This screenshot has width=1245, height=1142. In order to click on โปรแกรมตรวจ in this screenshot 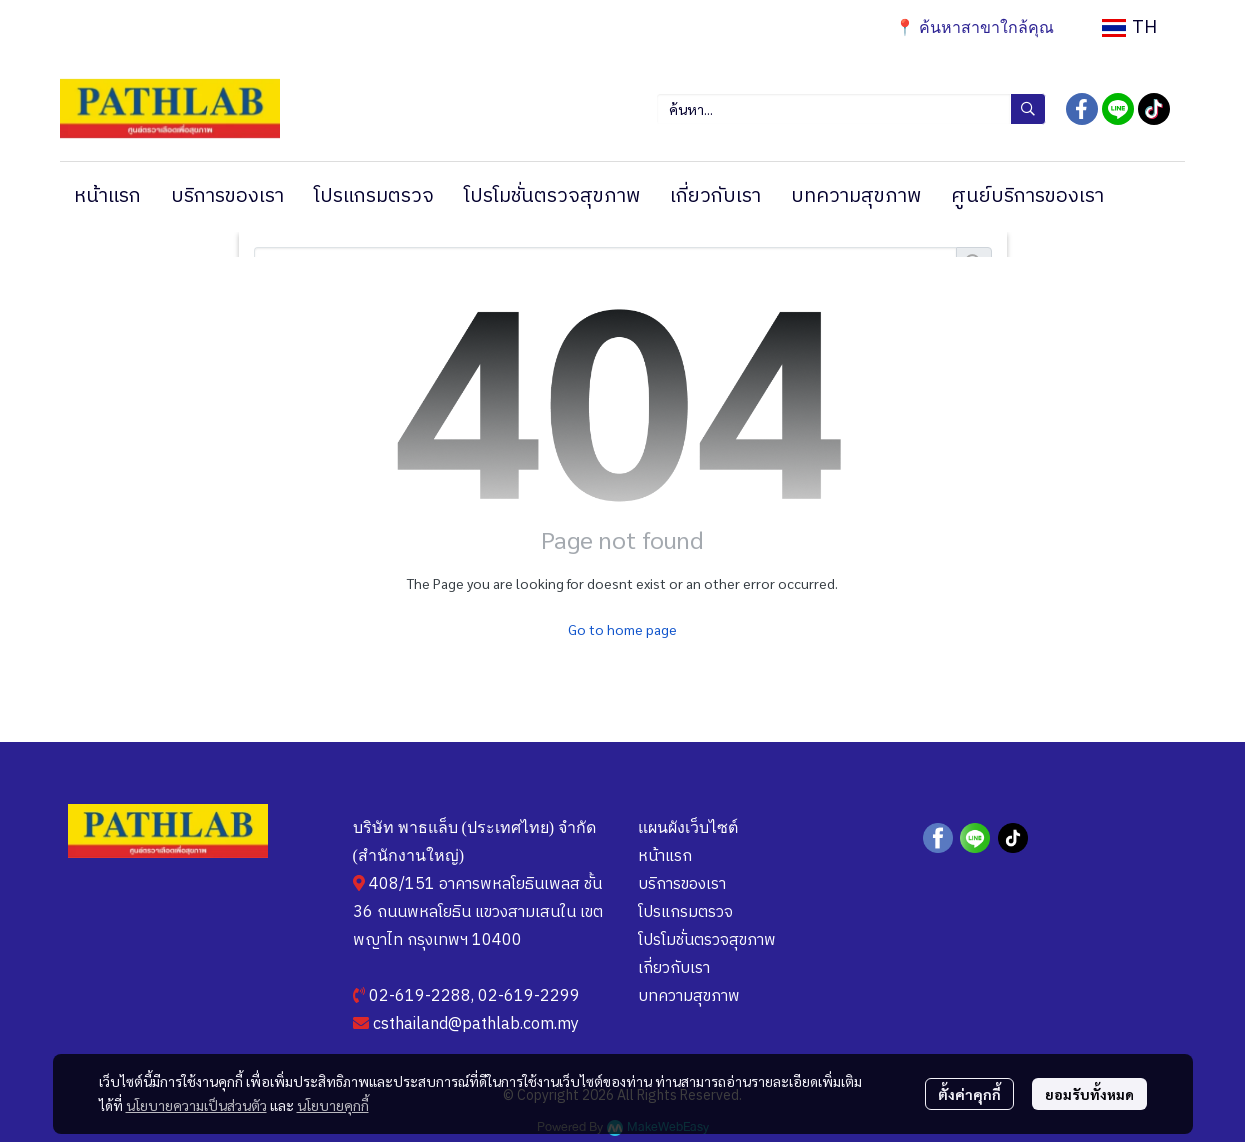, I will do `click(685, 912)`.